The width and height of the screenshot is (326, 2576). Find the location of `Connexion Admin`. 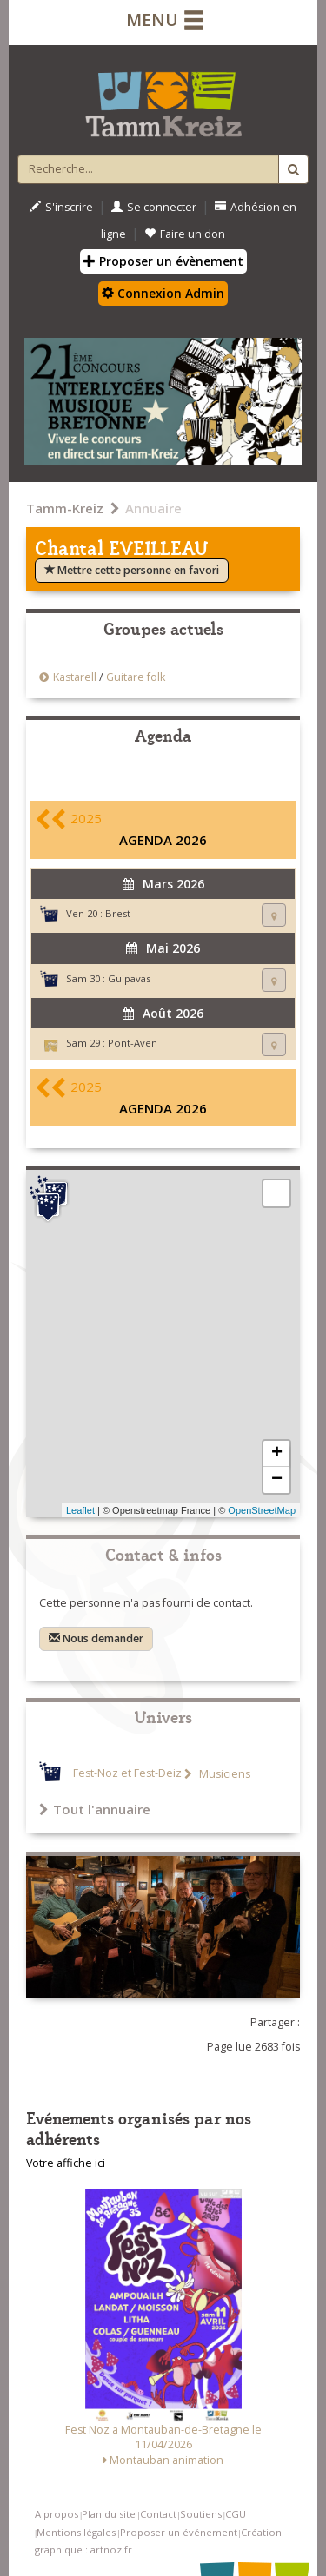

Connexion Admin is located at coordinates (163, 293).